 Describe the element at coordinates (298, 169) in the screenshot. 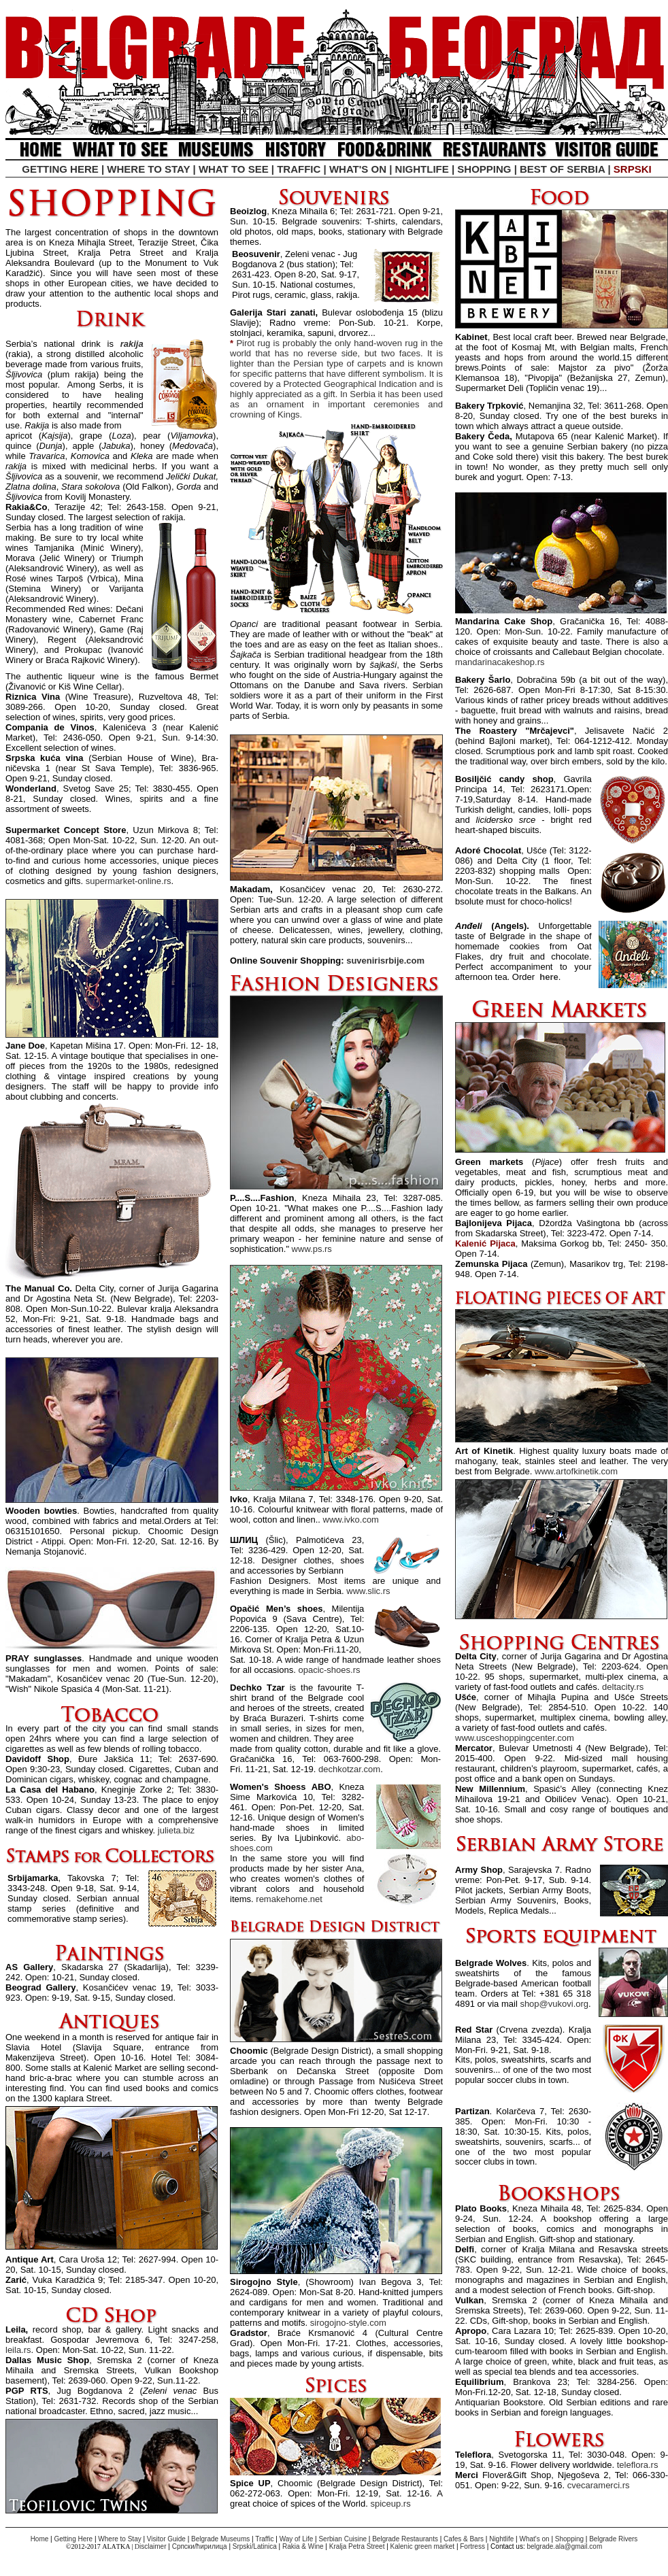

I see `TRAFFIC` at that location.